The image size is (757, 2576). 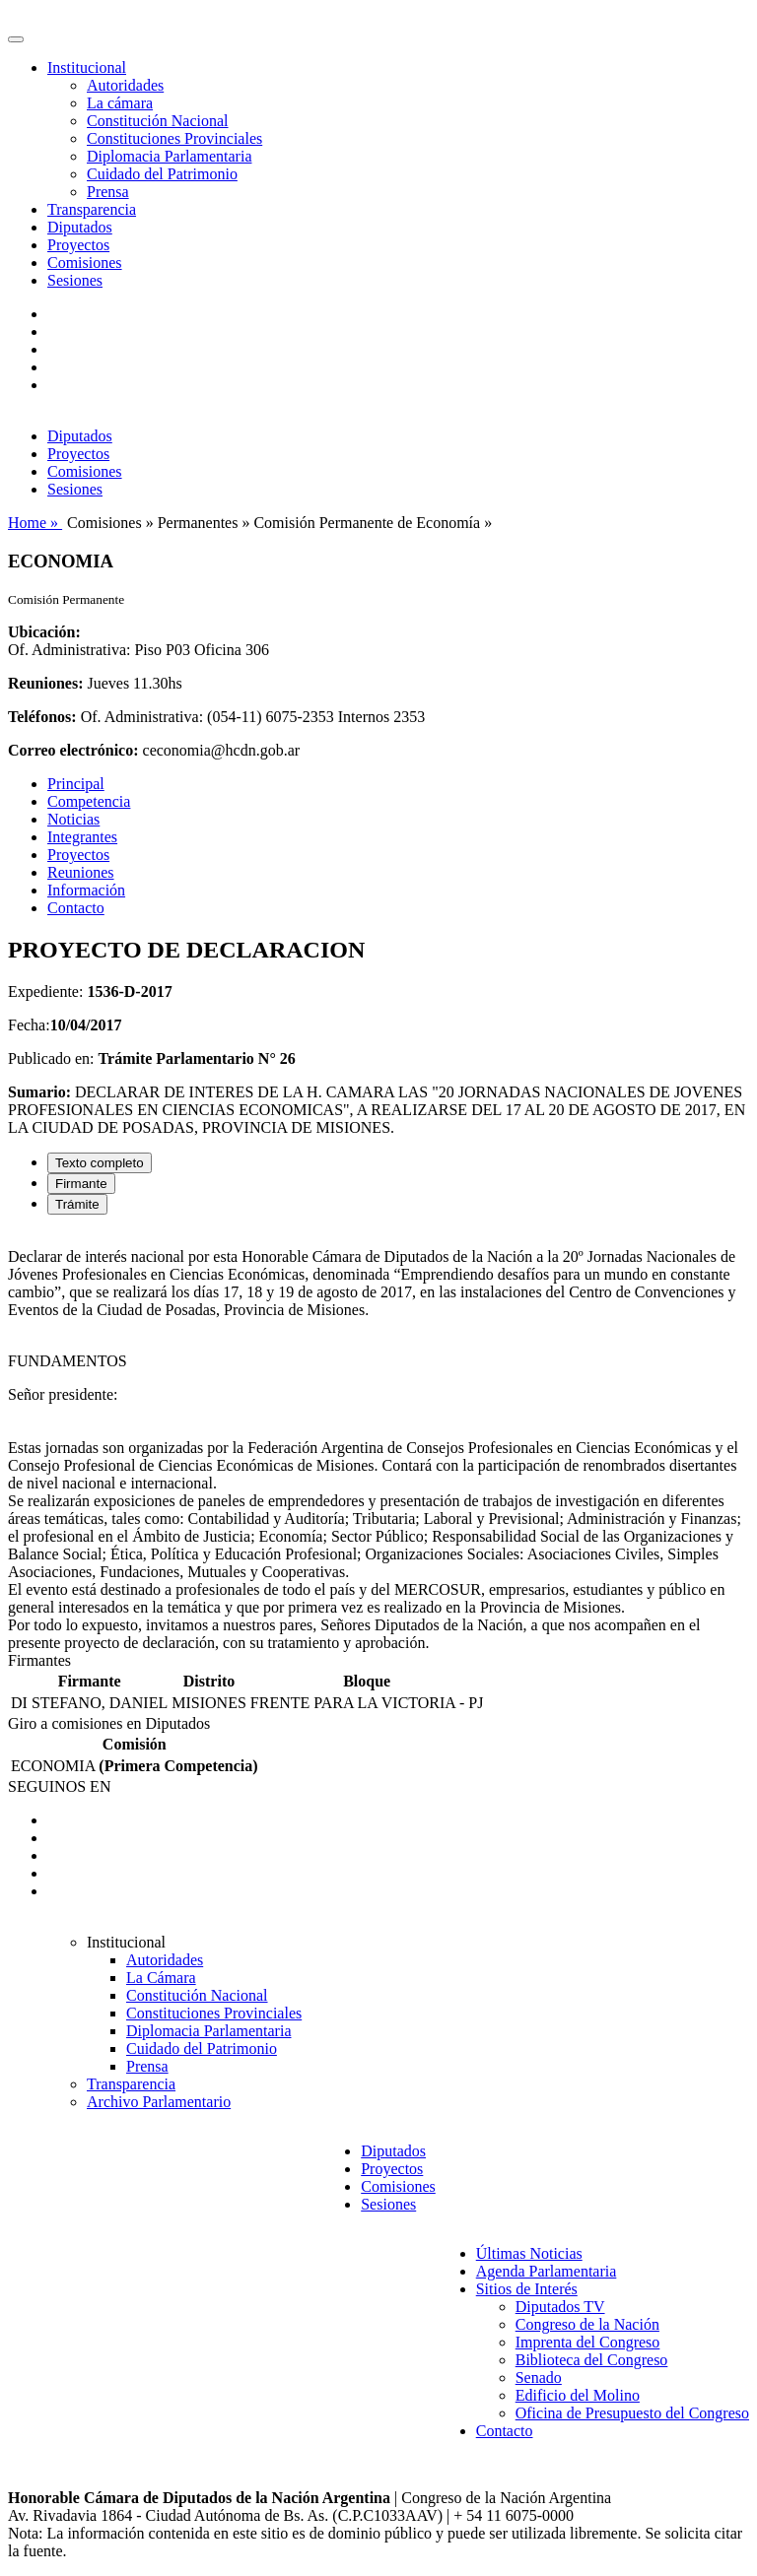 What do you see at coordinates (560, 2306) in the screenshot?
I see `Diputados TV` at bounding box center [560, 2306].